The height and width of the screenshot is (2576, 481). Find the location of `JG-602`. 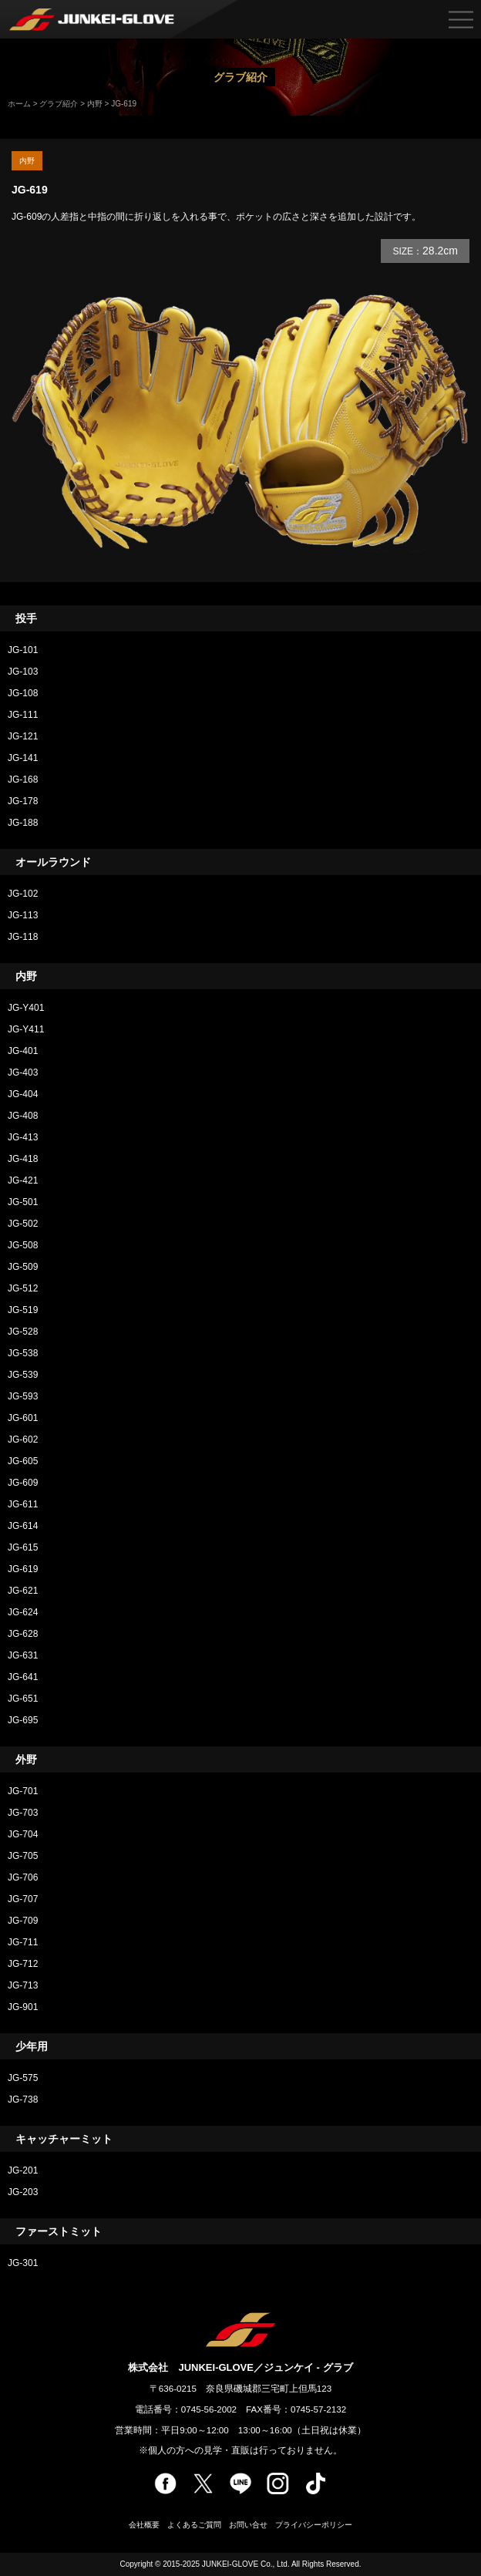

JG-602 is located at coordinates (23, 1439).